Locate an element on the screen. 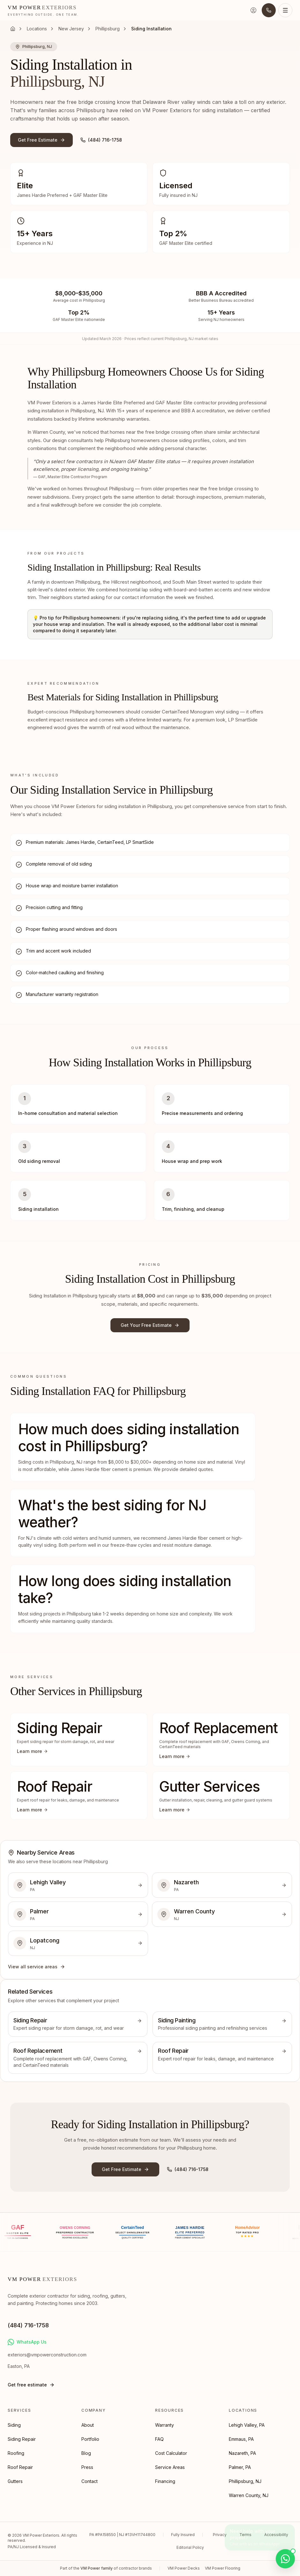 The width and height of the screenshot is (300, 2576). Siding Repair is located at coordinates (22, 2439).